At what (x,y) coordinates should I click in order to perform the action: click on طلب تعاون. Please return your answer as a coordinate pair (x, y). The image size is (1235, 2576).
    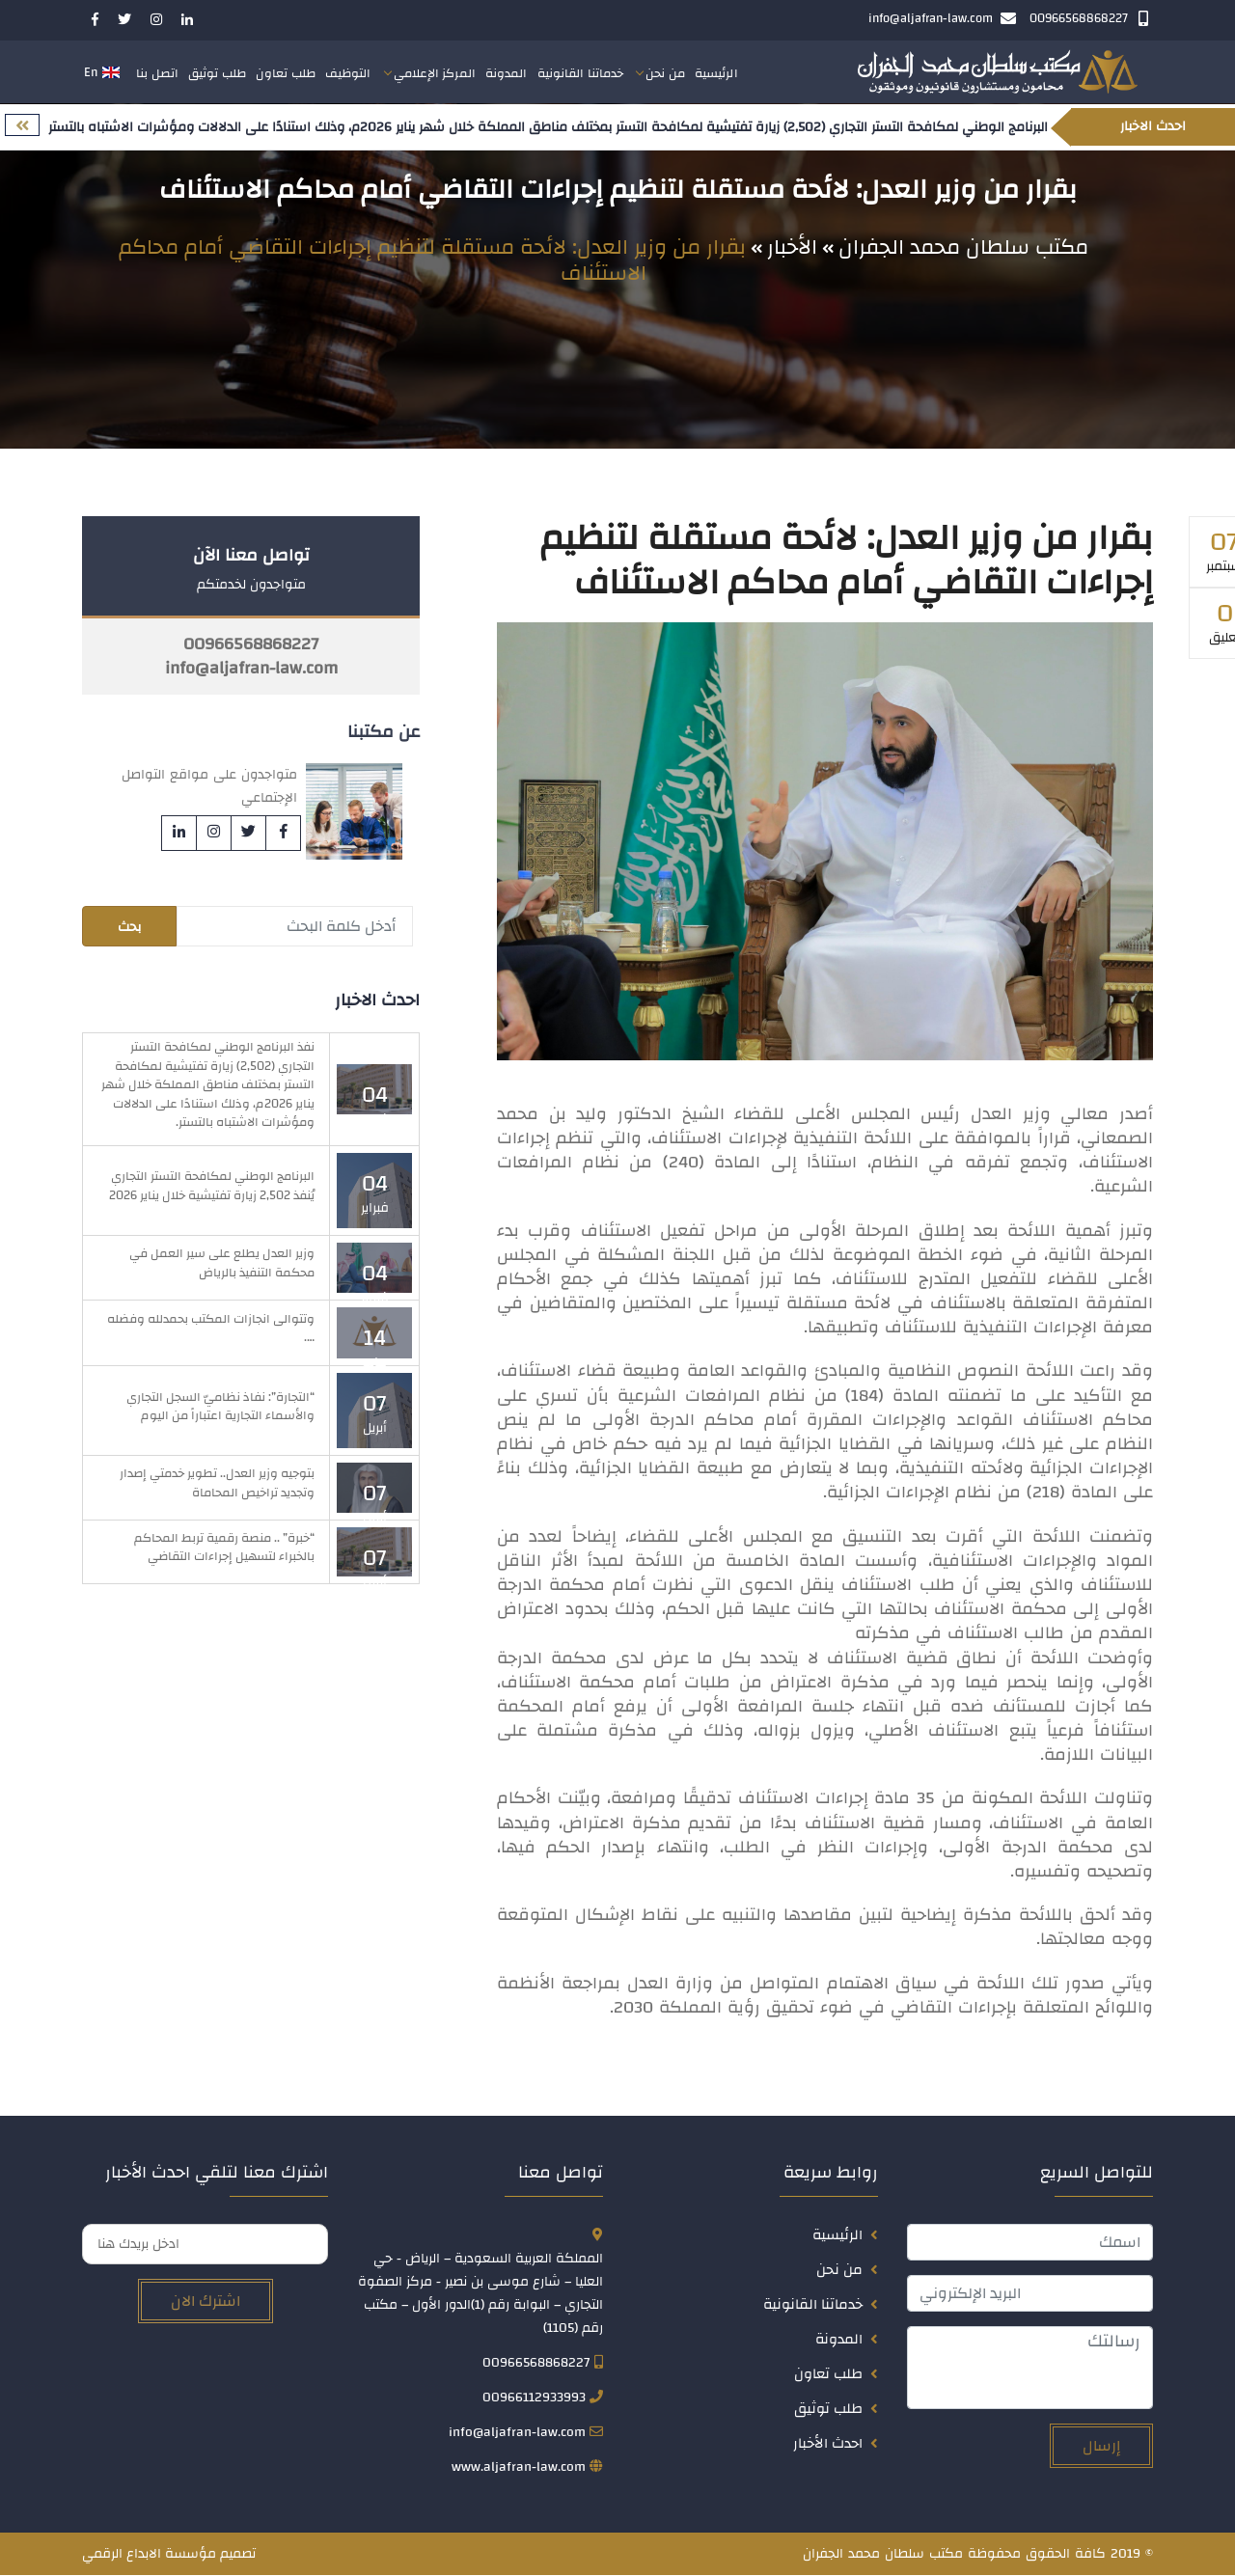
    Looking at the image, I should click on (286, 74).